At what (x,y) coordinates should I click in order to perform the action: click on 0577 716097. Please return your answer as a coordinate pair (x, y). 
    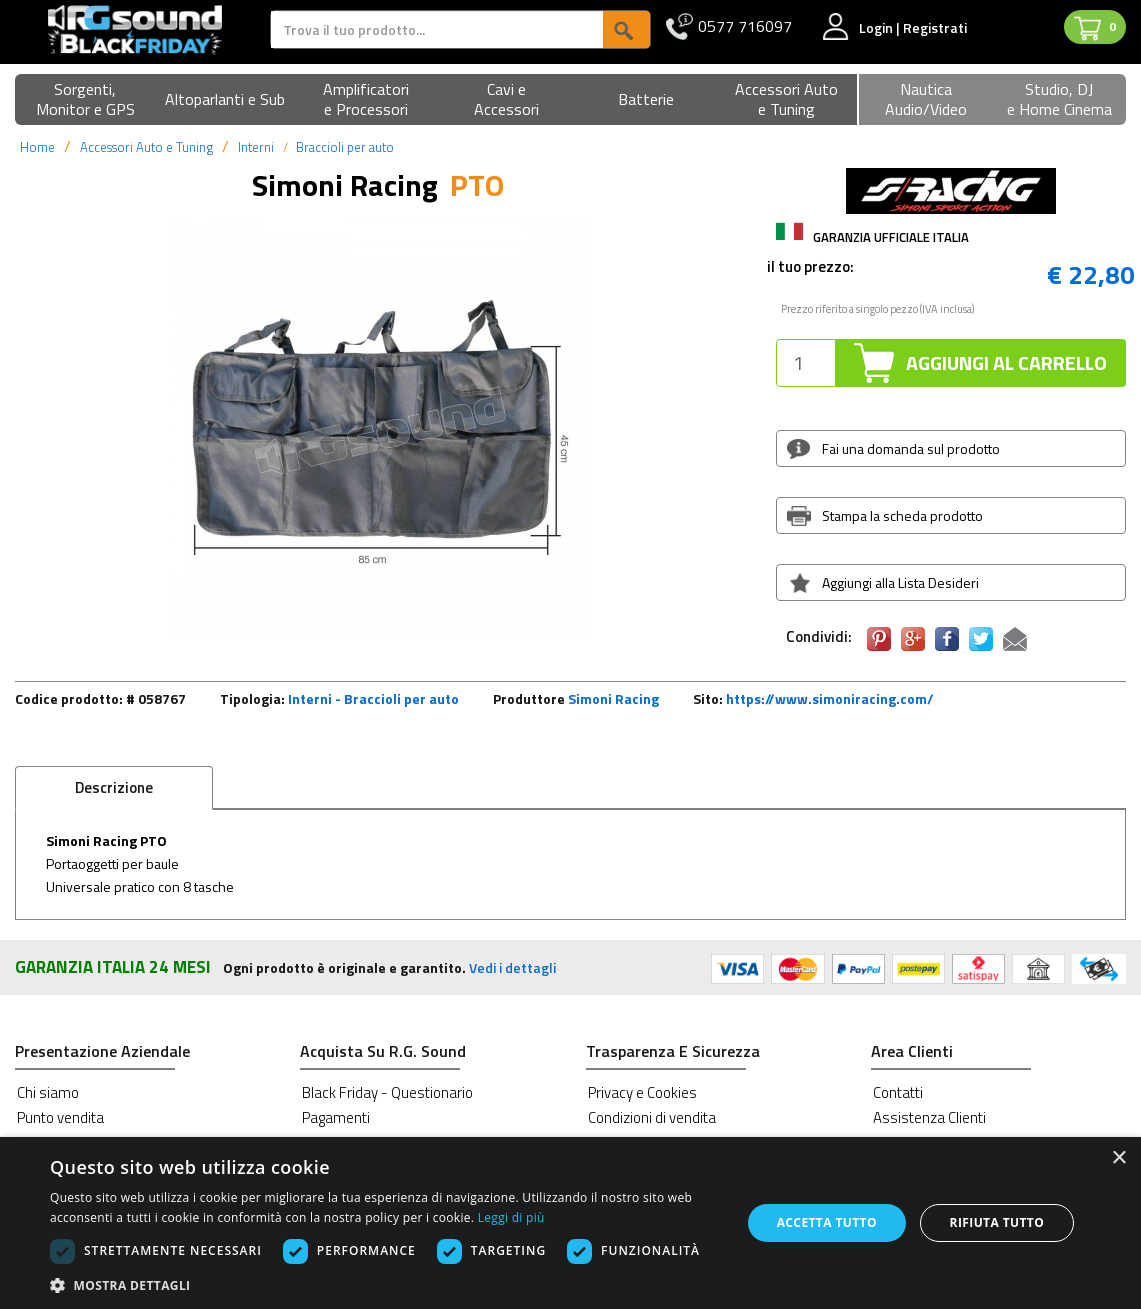
    Looking at the image, I should click on (745, 26).